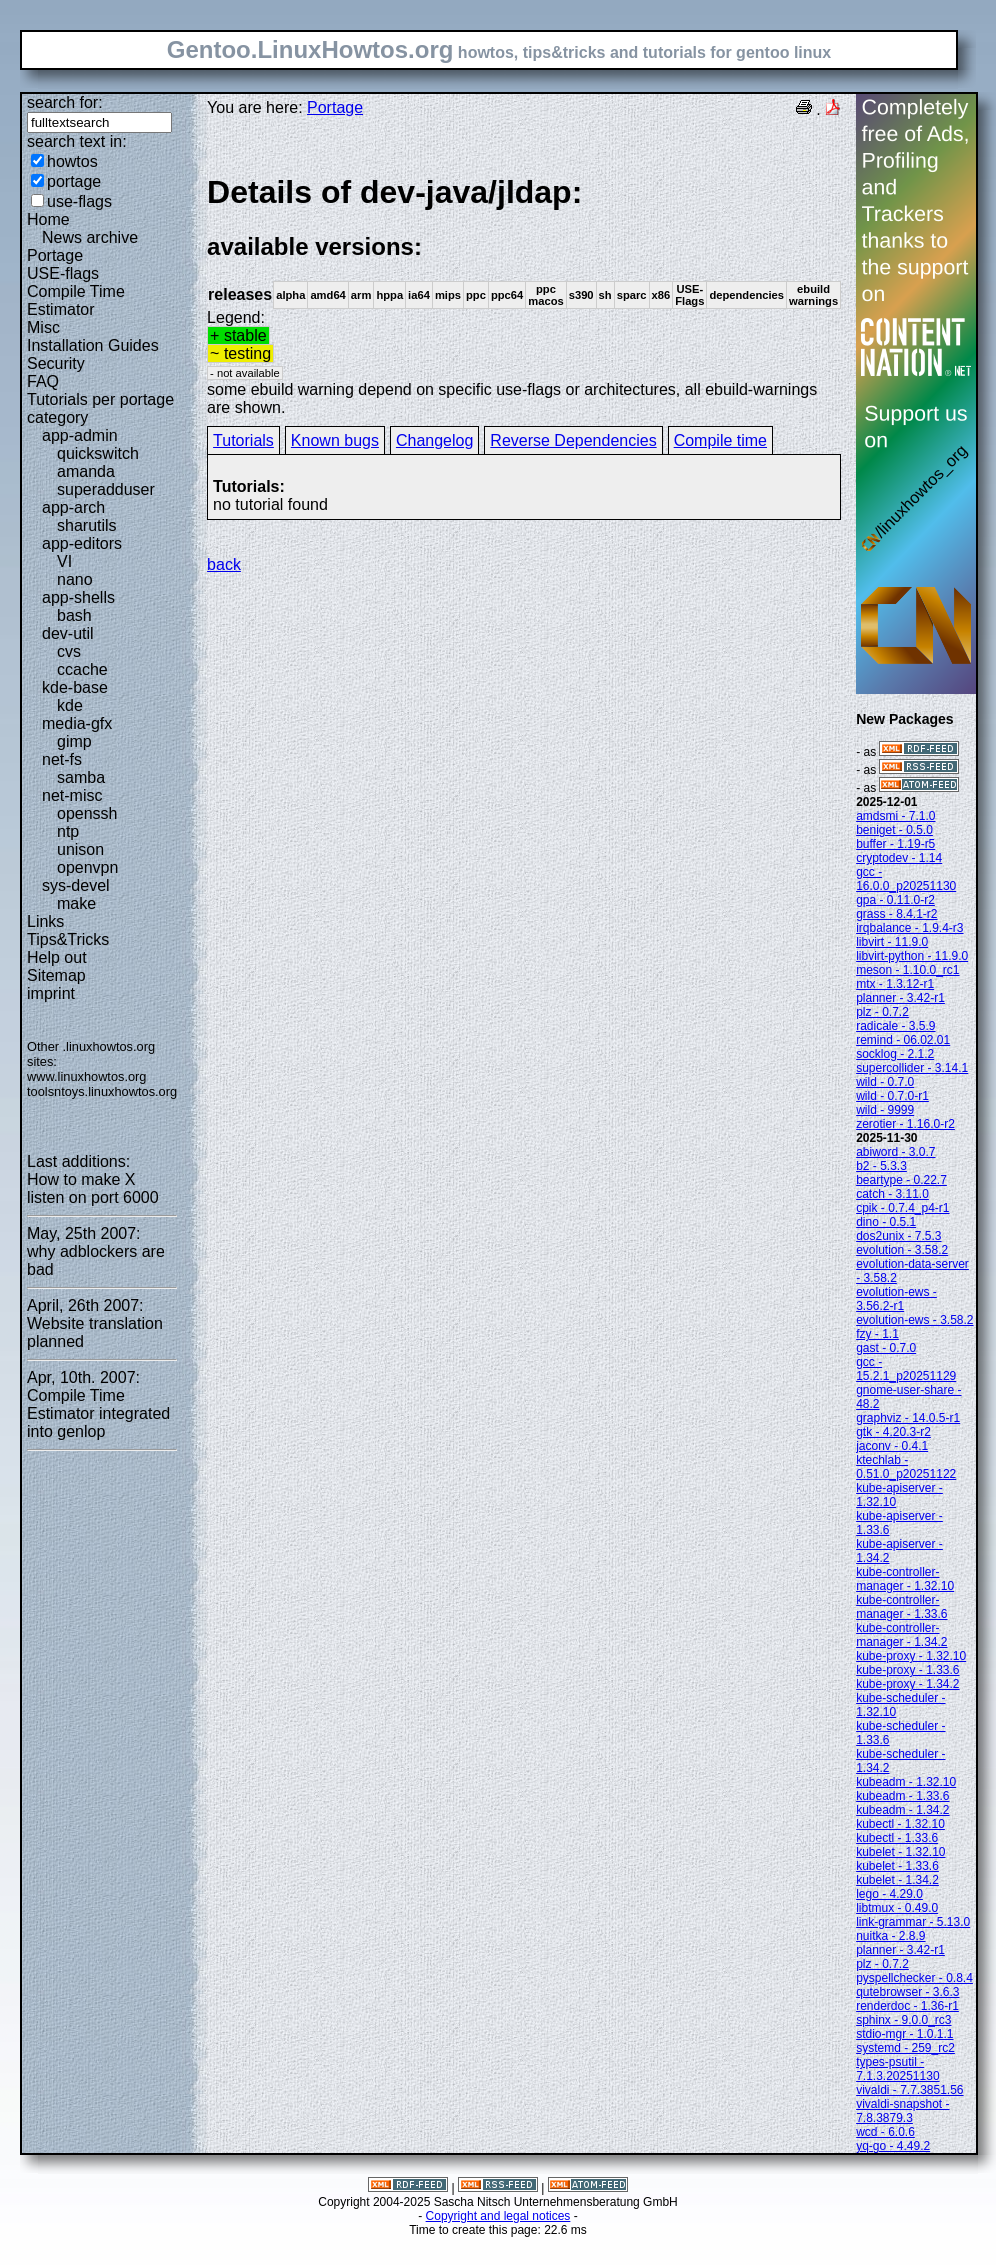 The image size is (996, 2265). What do you see at coordinates (573, 440) in the screenshot?
I see `Reverse Dependencies` at bounding box center [573, 440].